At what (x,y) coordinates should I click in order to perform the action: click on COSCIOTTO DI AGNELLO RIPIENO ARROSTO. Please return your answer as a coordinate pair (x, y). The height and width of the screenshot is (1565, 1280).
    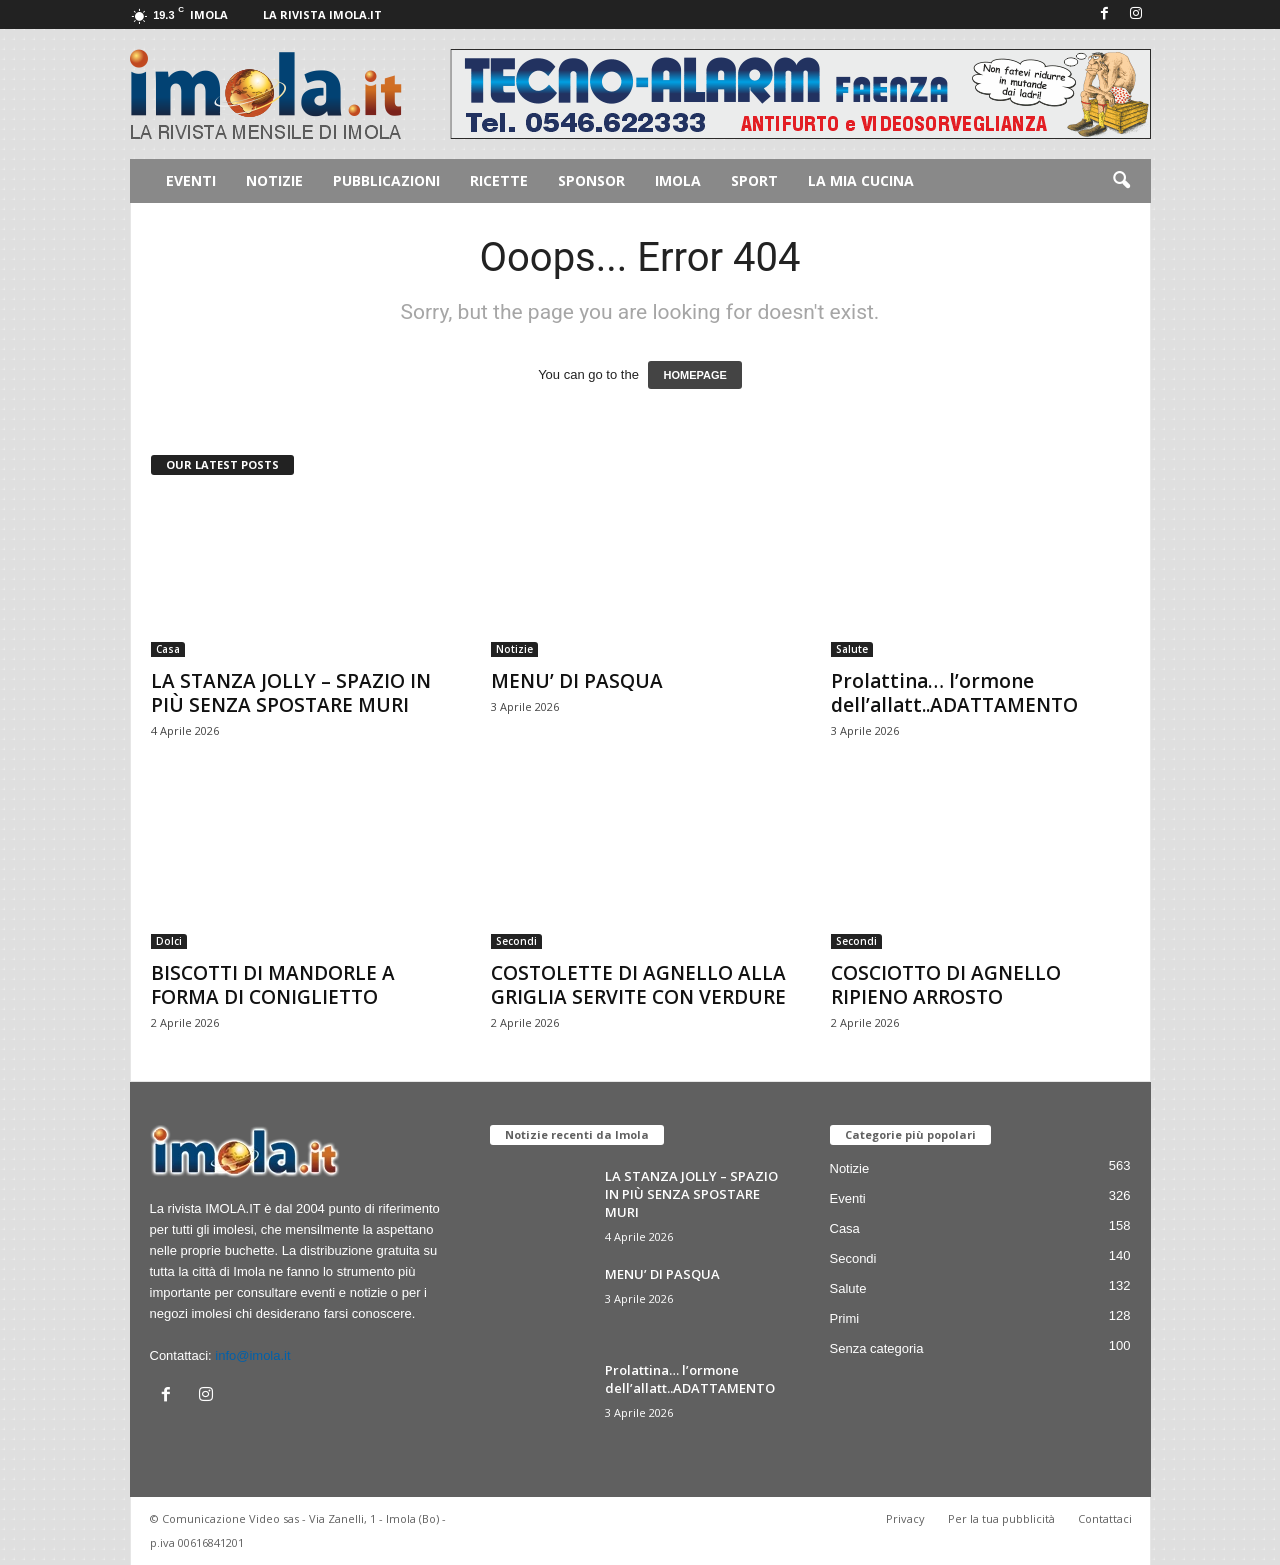
    Looking at the image, I should click on (946, 985).